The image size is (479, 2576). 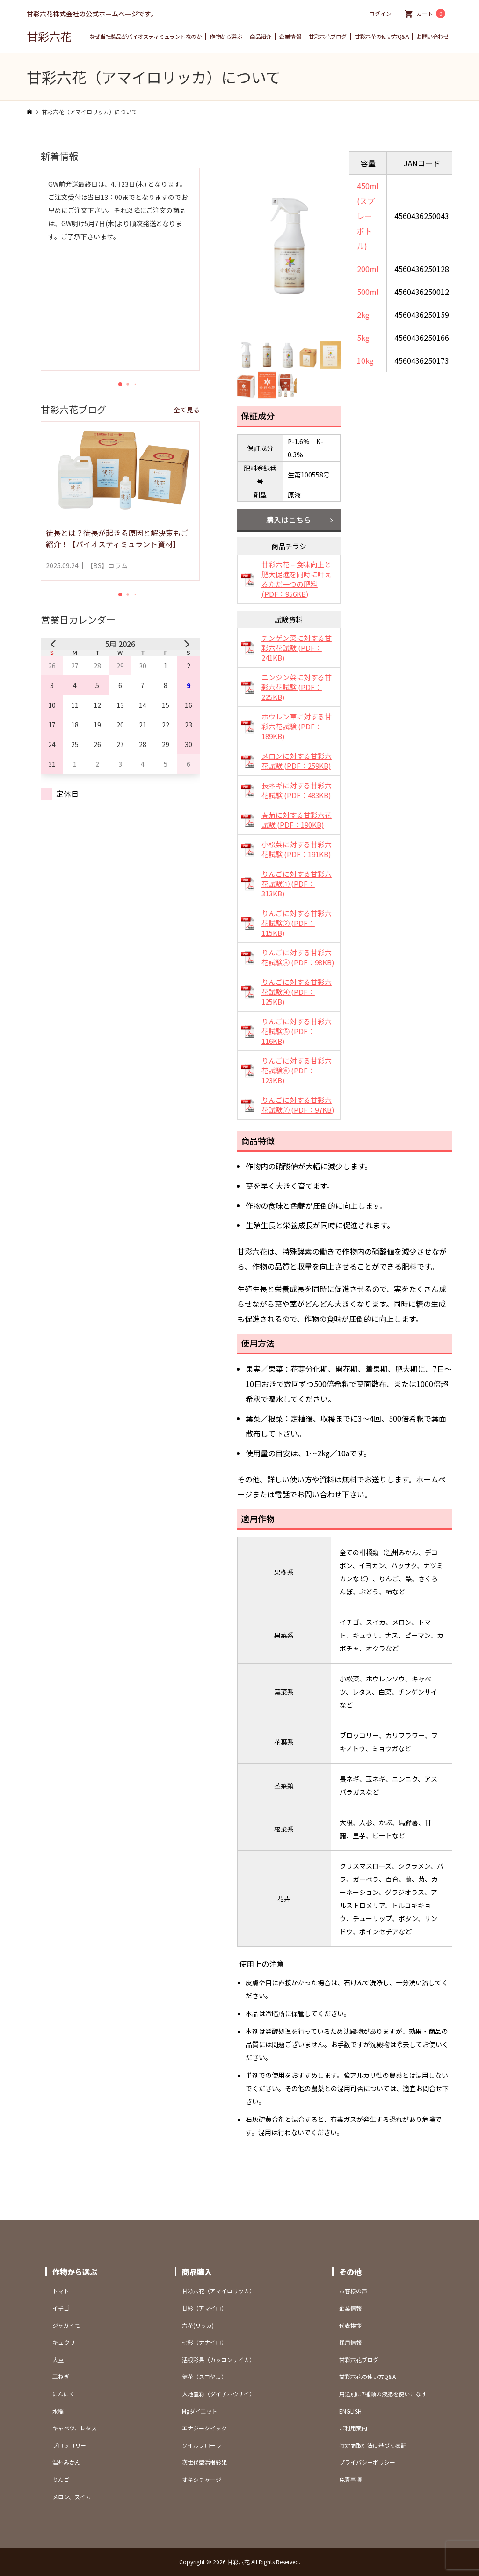 I want to click on ニンジン菜に対する甘彩六花試験 (PDF：225KB), so click(x=296, y=687).